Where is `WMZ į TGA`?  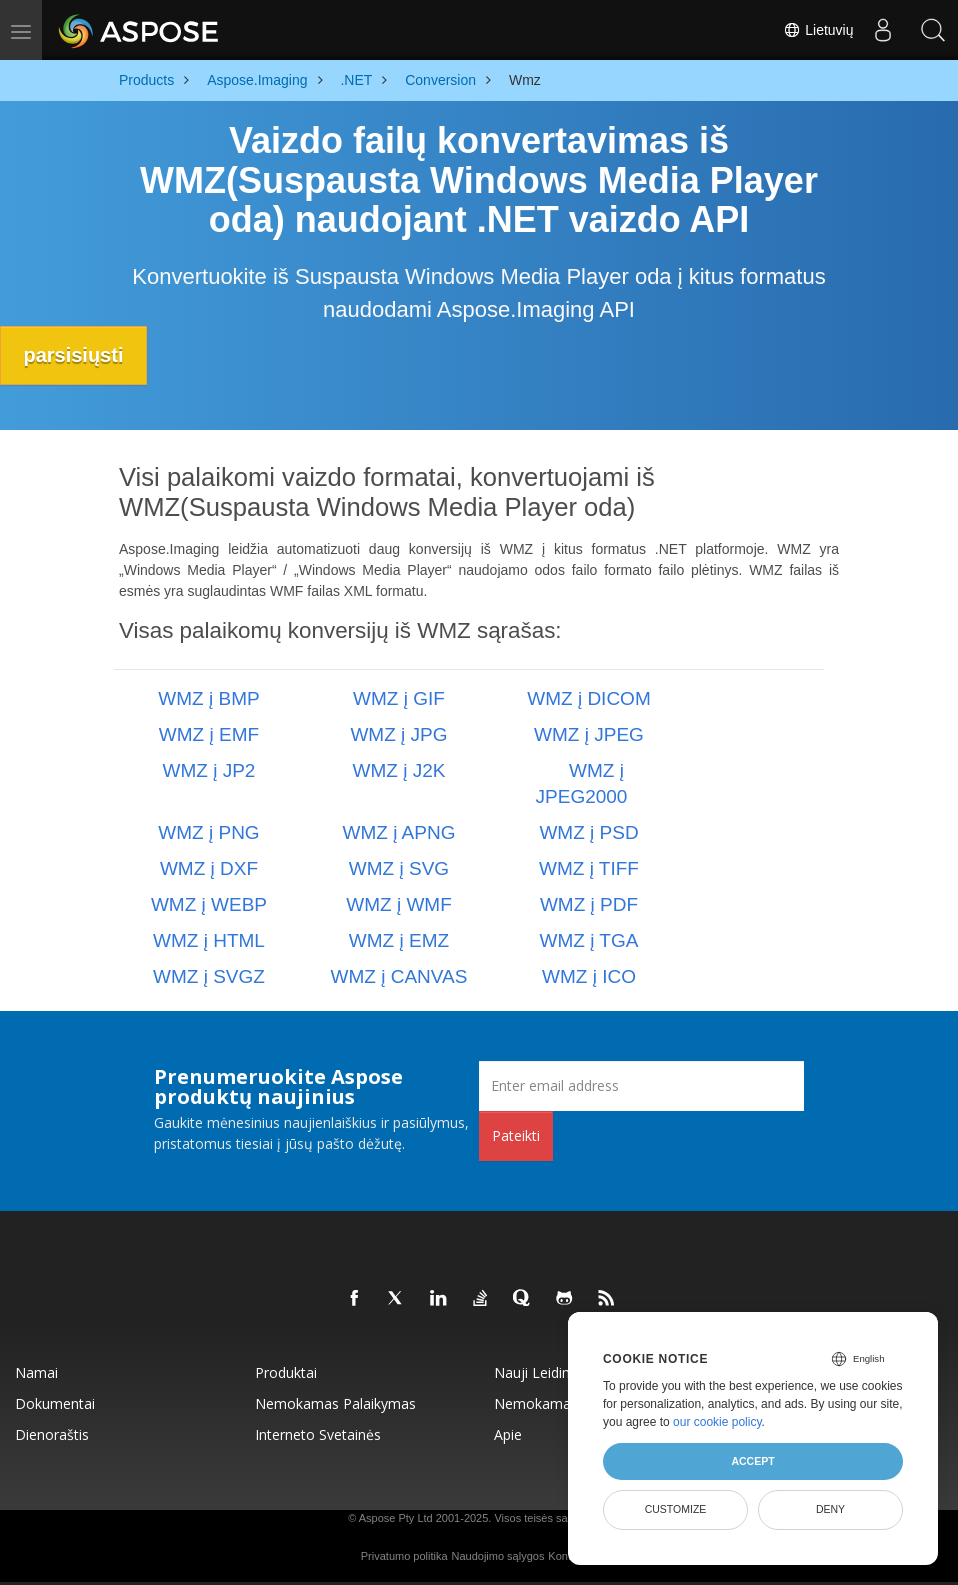 WMZ į TGA is located at coordinates (589, 940).